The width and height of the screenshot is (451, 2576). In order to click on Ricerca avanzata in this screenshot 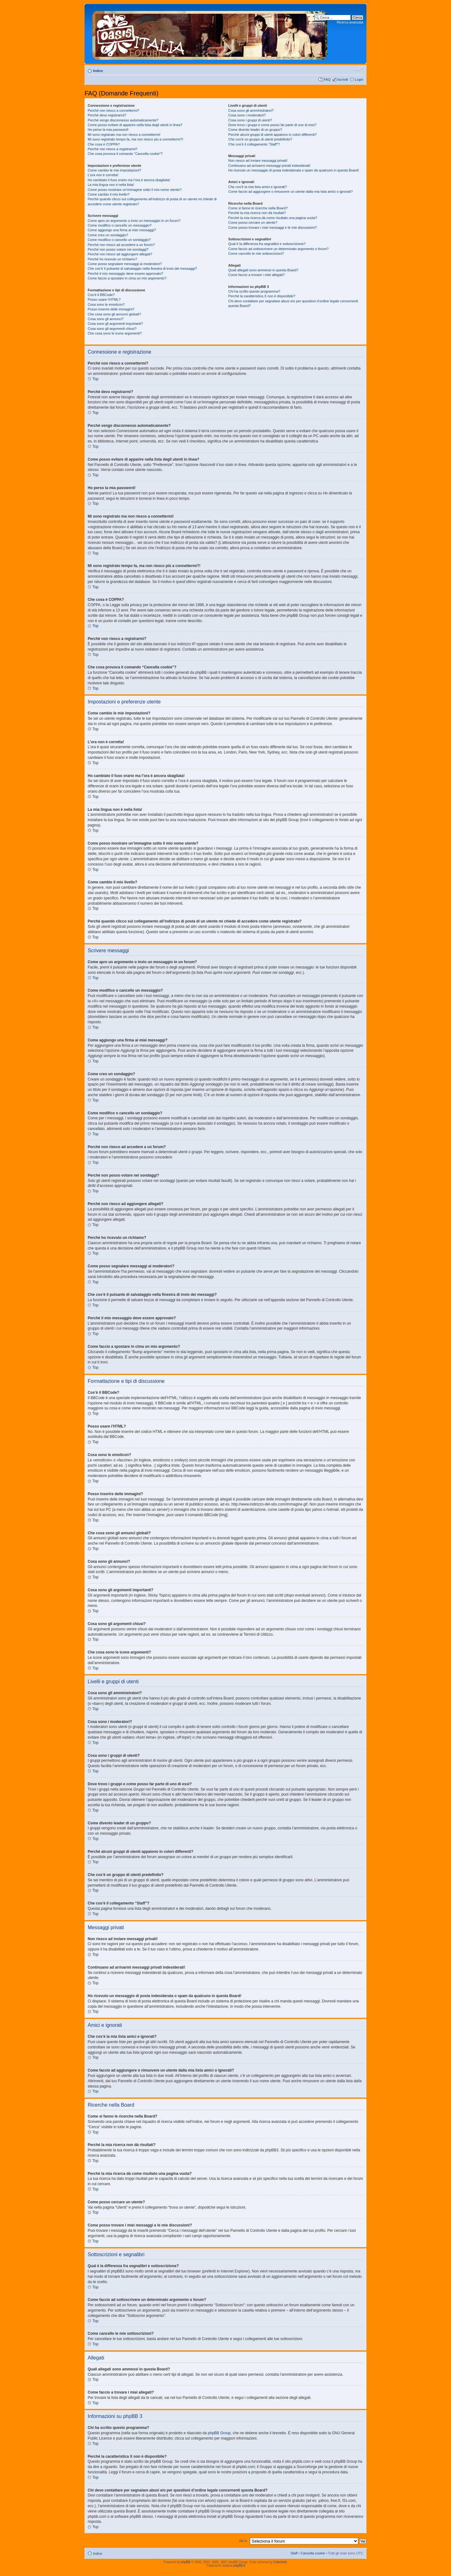, I will do `click(350, 22)`.